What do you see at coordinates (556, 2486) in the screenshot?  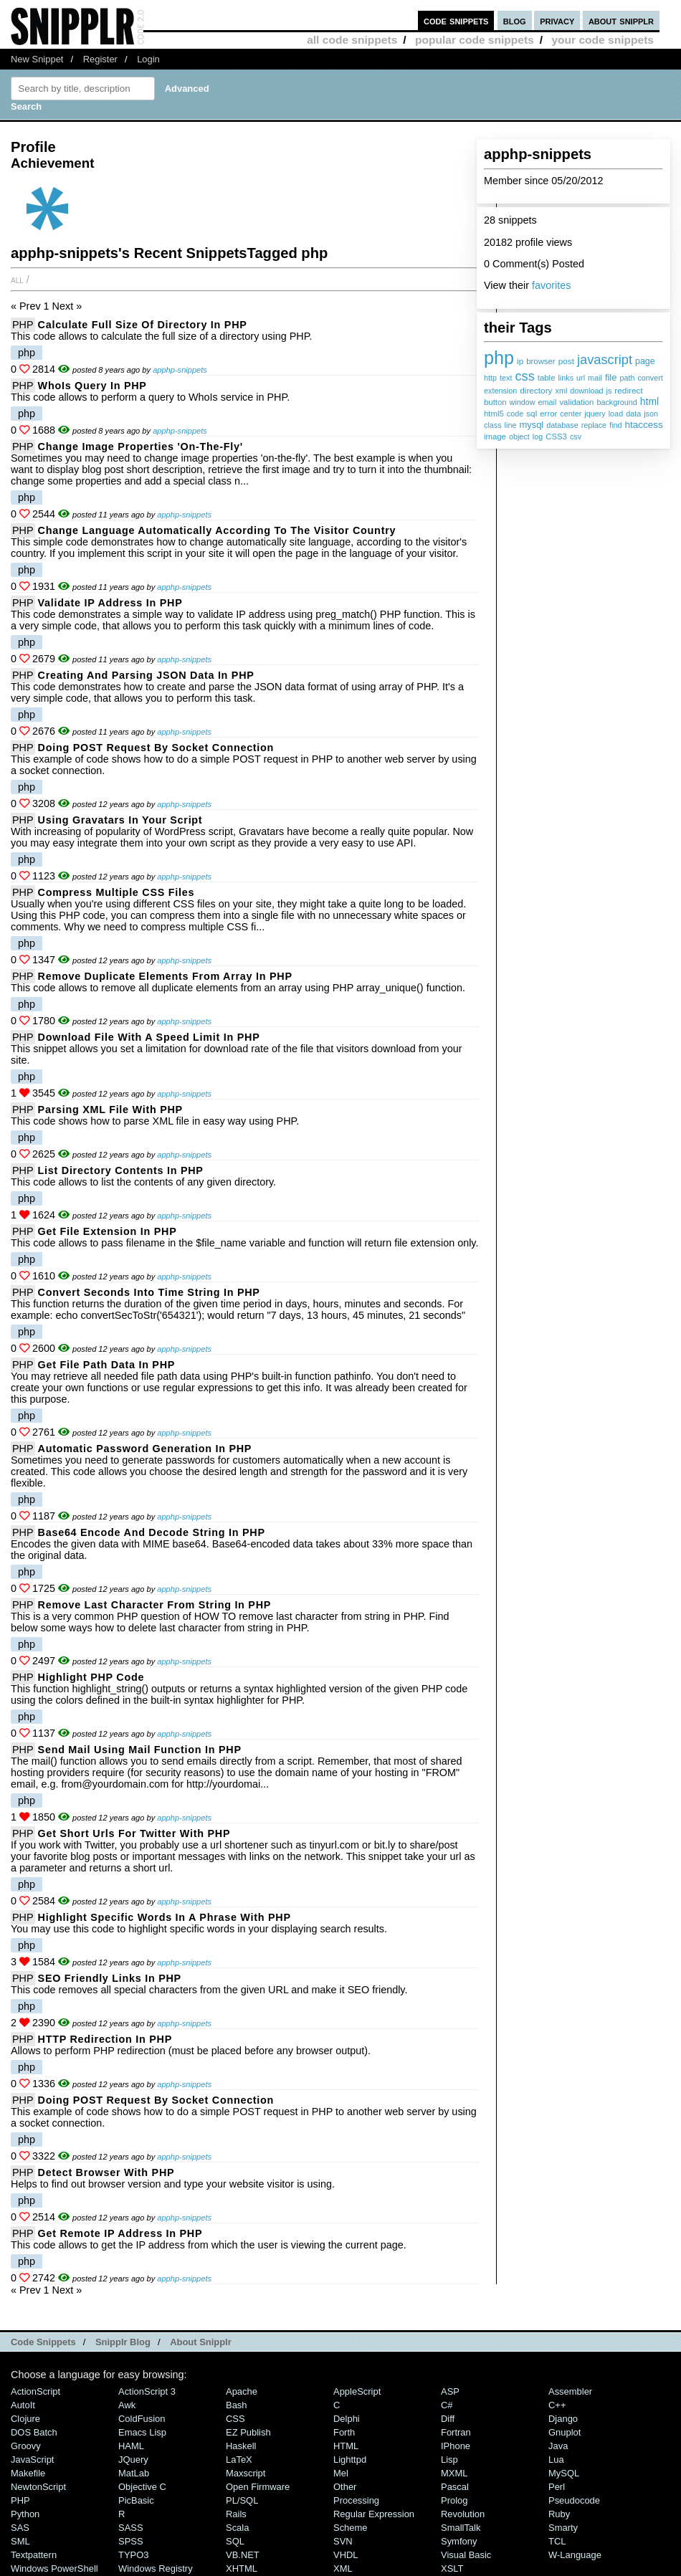 I see `Perl` at bounding box center [556, 2486].